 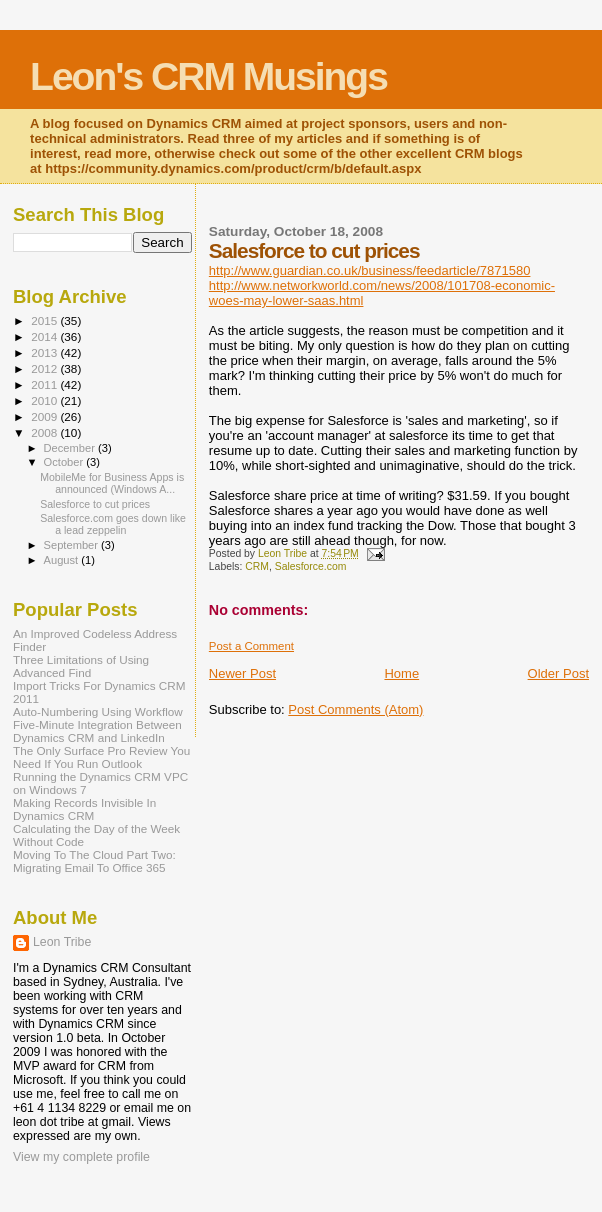 I want to click on December, so click(x=71, y=448).